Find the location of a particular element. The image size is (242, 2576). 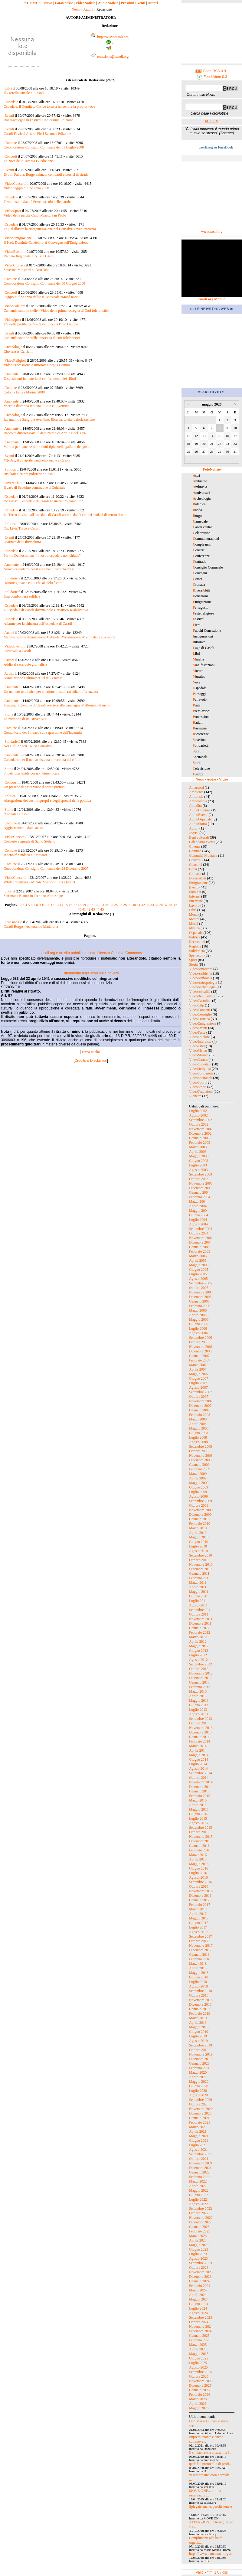

Agosto 2021 is located at coordinates (198, 2149).